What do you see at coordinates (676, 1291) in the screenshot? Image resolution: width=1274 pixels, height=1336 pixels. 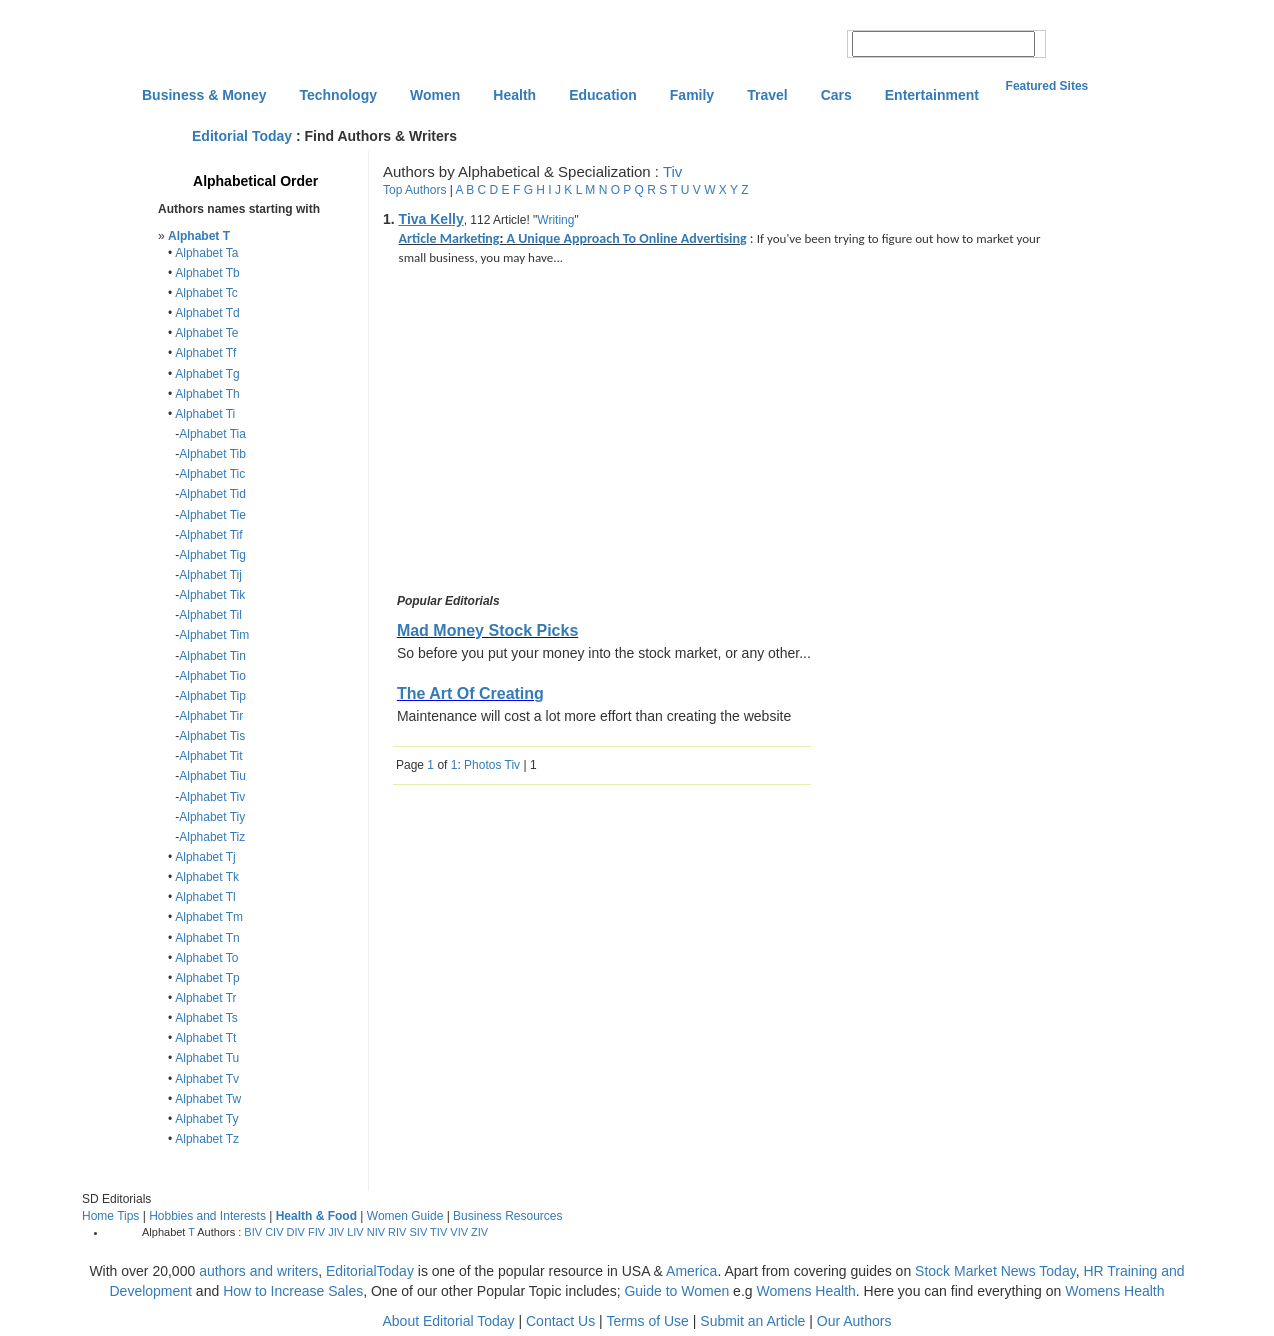 I see `Guide to Women` at bounding box center [676, 1291].